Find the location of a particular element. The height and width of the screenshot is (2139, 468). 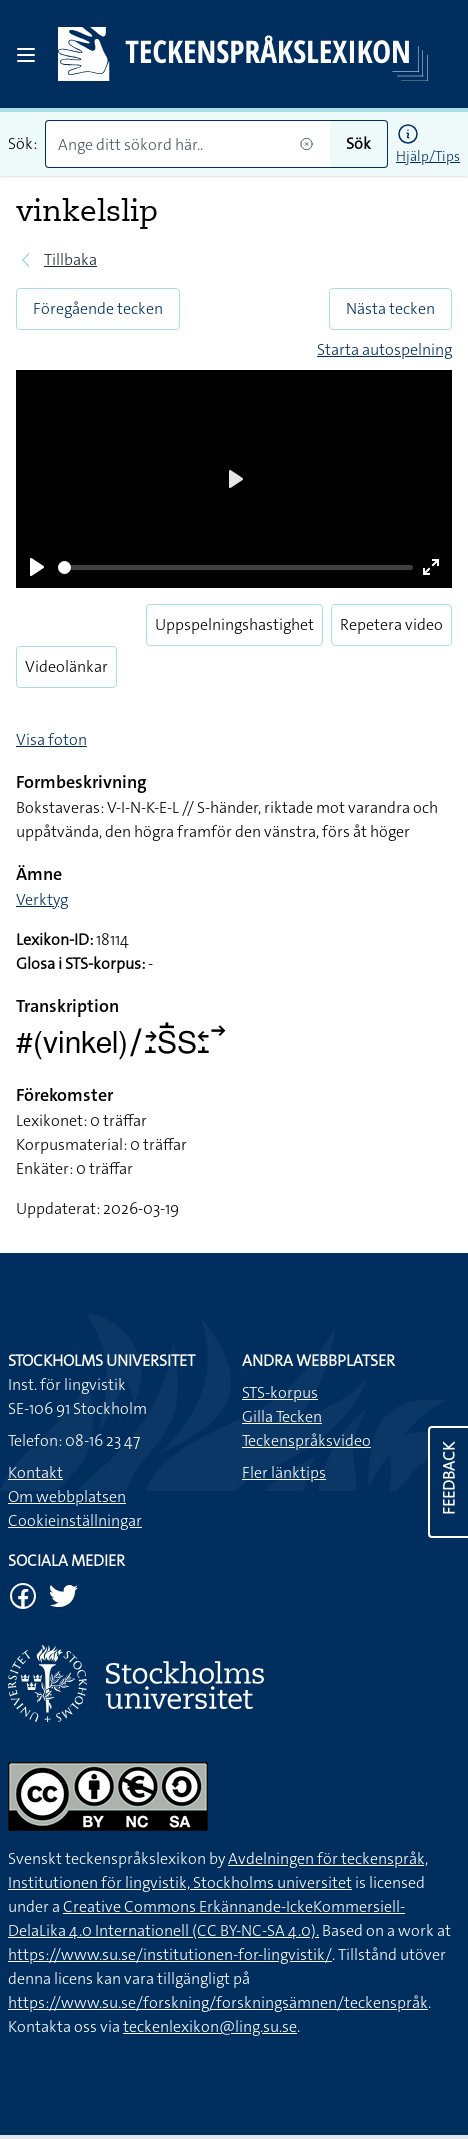

Teckenspråksvideo is located at coordinates (306, 1440).